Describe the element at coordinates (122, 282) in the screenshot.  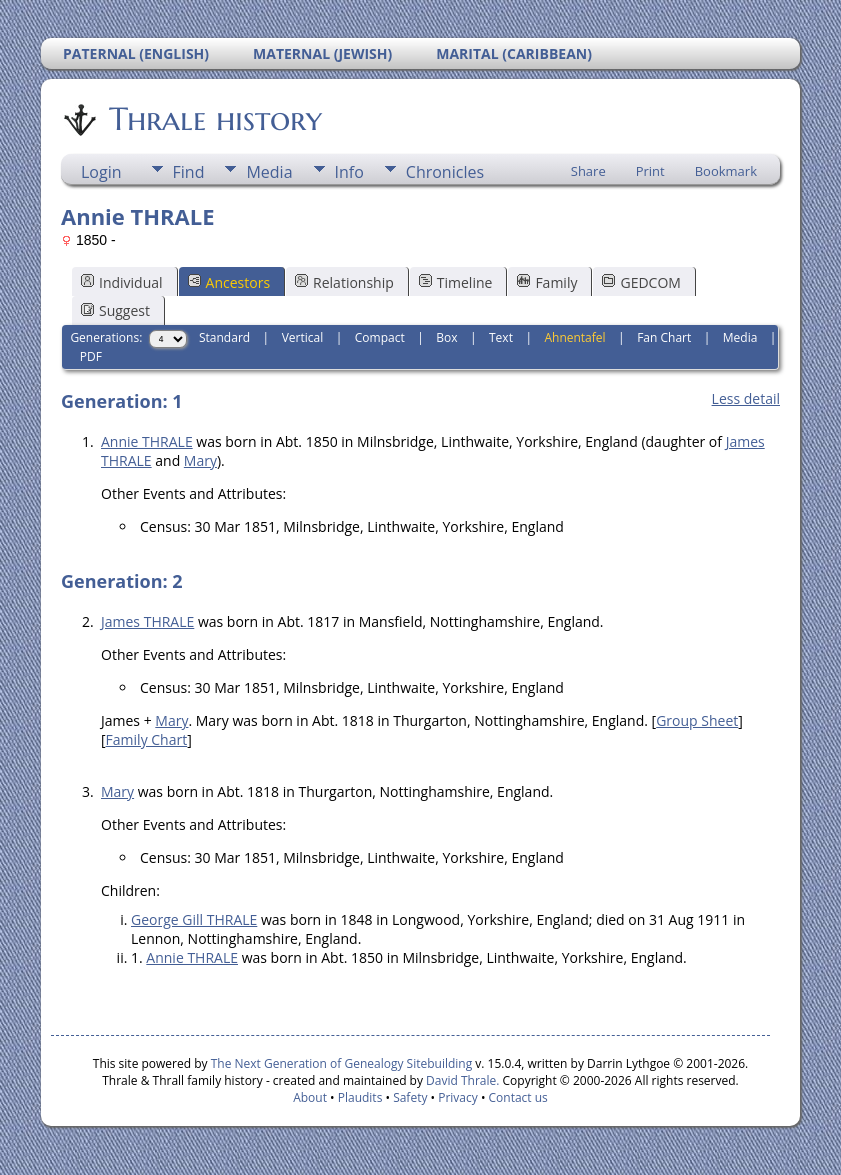
I see `Individual` at that location.